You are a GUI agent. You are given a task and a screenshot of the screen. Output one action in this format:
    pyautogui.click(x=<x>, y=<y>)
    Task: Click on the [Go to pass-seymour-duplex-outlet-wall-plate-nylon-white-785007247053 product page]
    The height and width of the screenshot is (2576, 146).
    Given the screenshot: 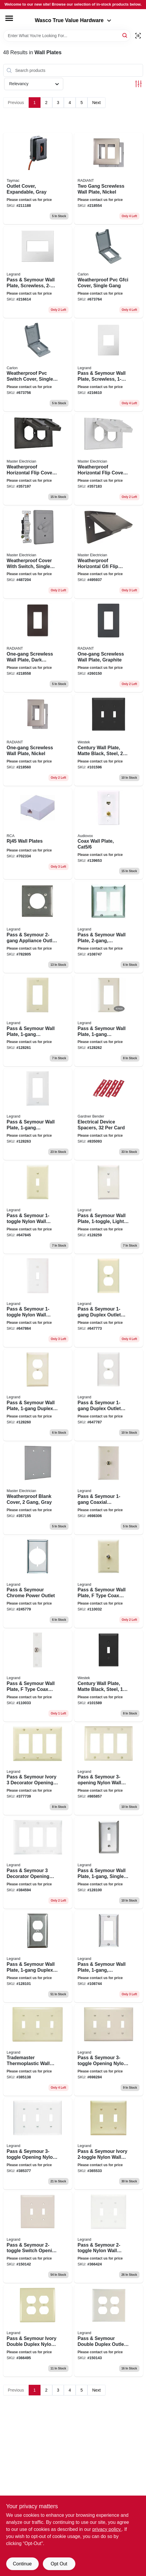 What is the action you would take?
    pyautogui.click(x=108, y=1395)
    